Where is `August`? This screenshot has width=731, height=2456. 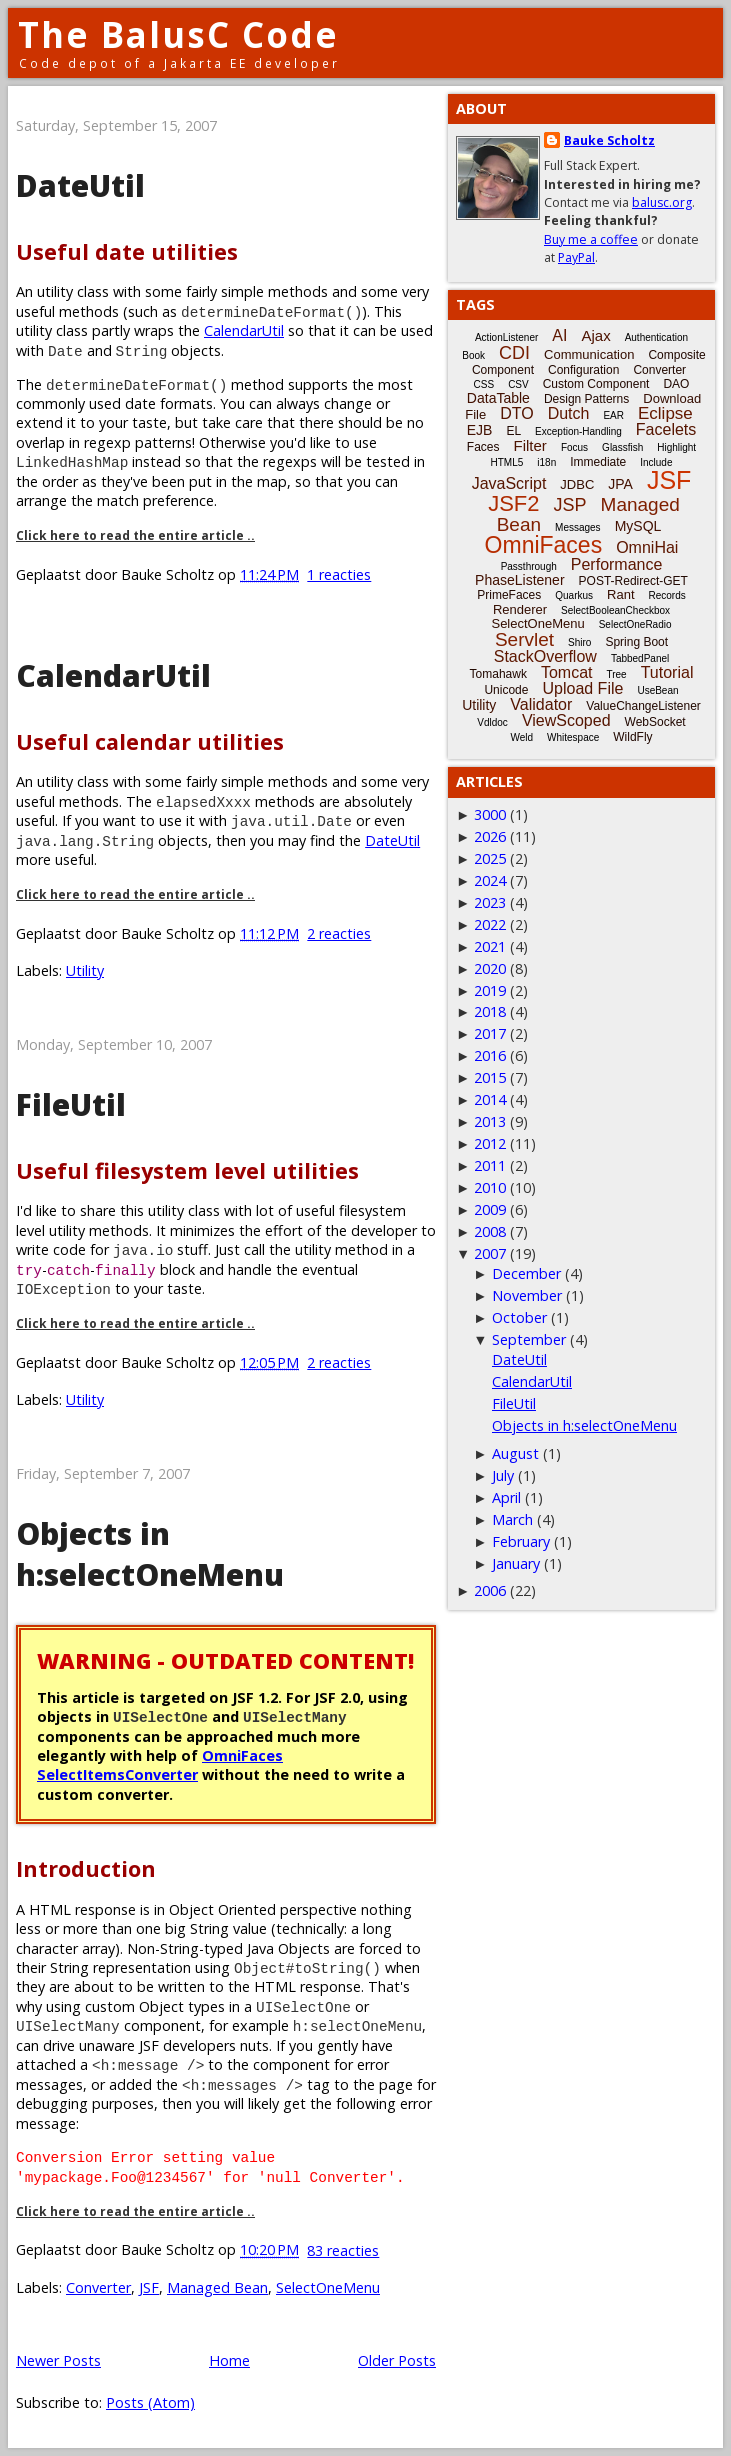 August is located at coordinates (515, 1453).